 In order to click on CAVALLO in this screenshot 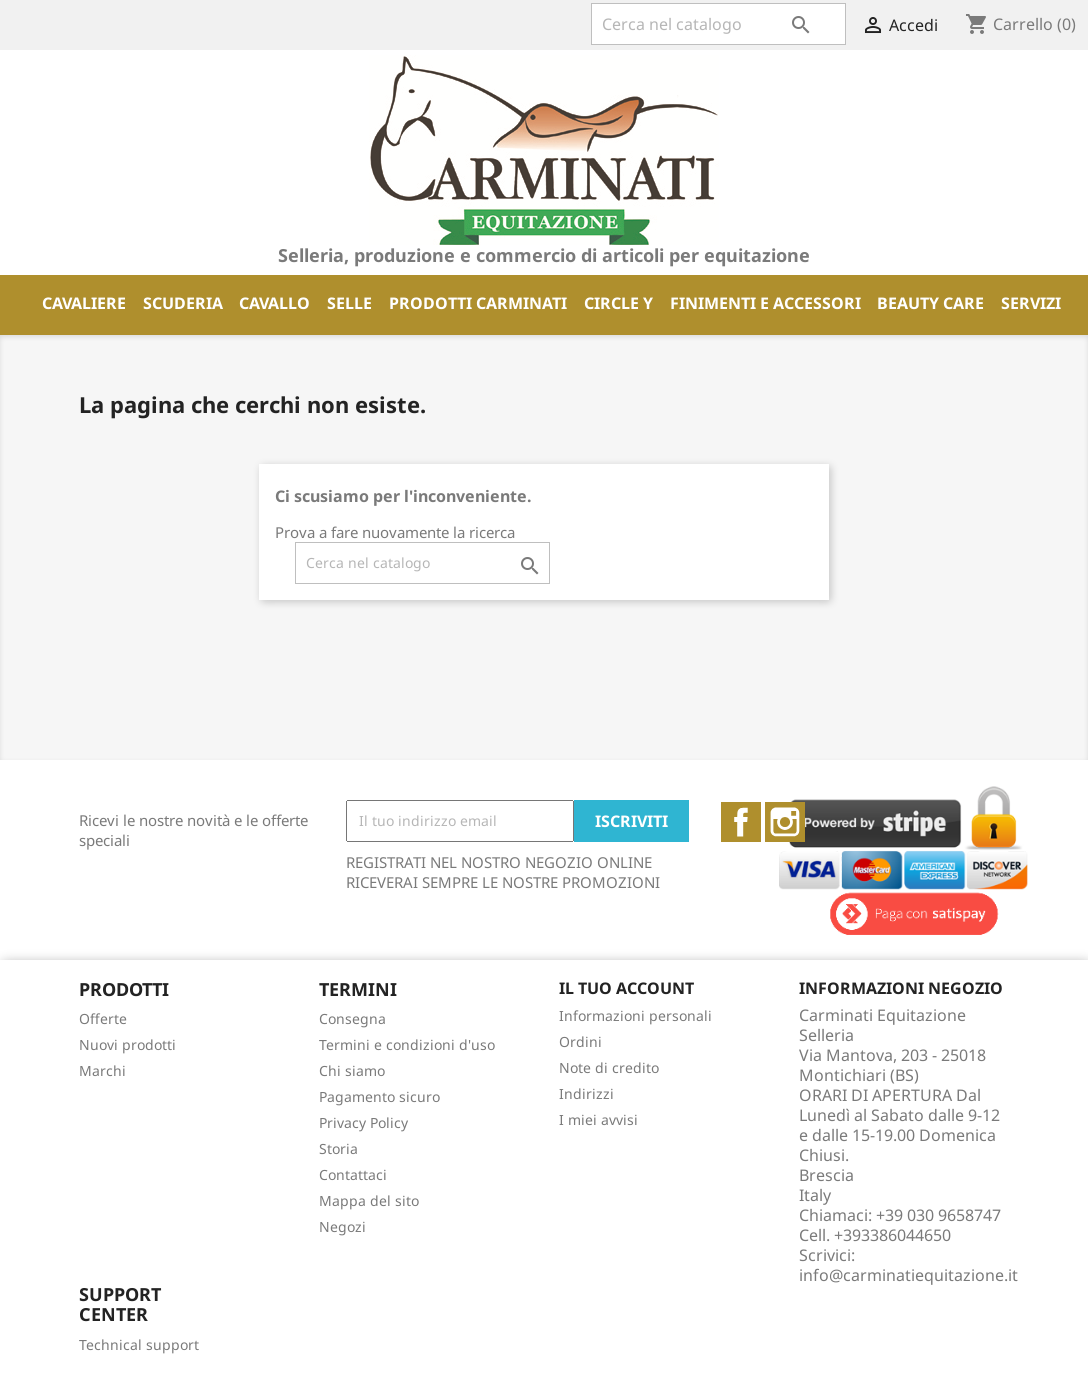, I will do `click(274, 303)`.